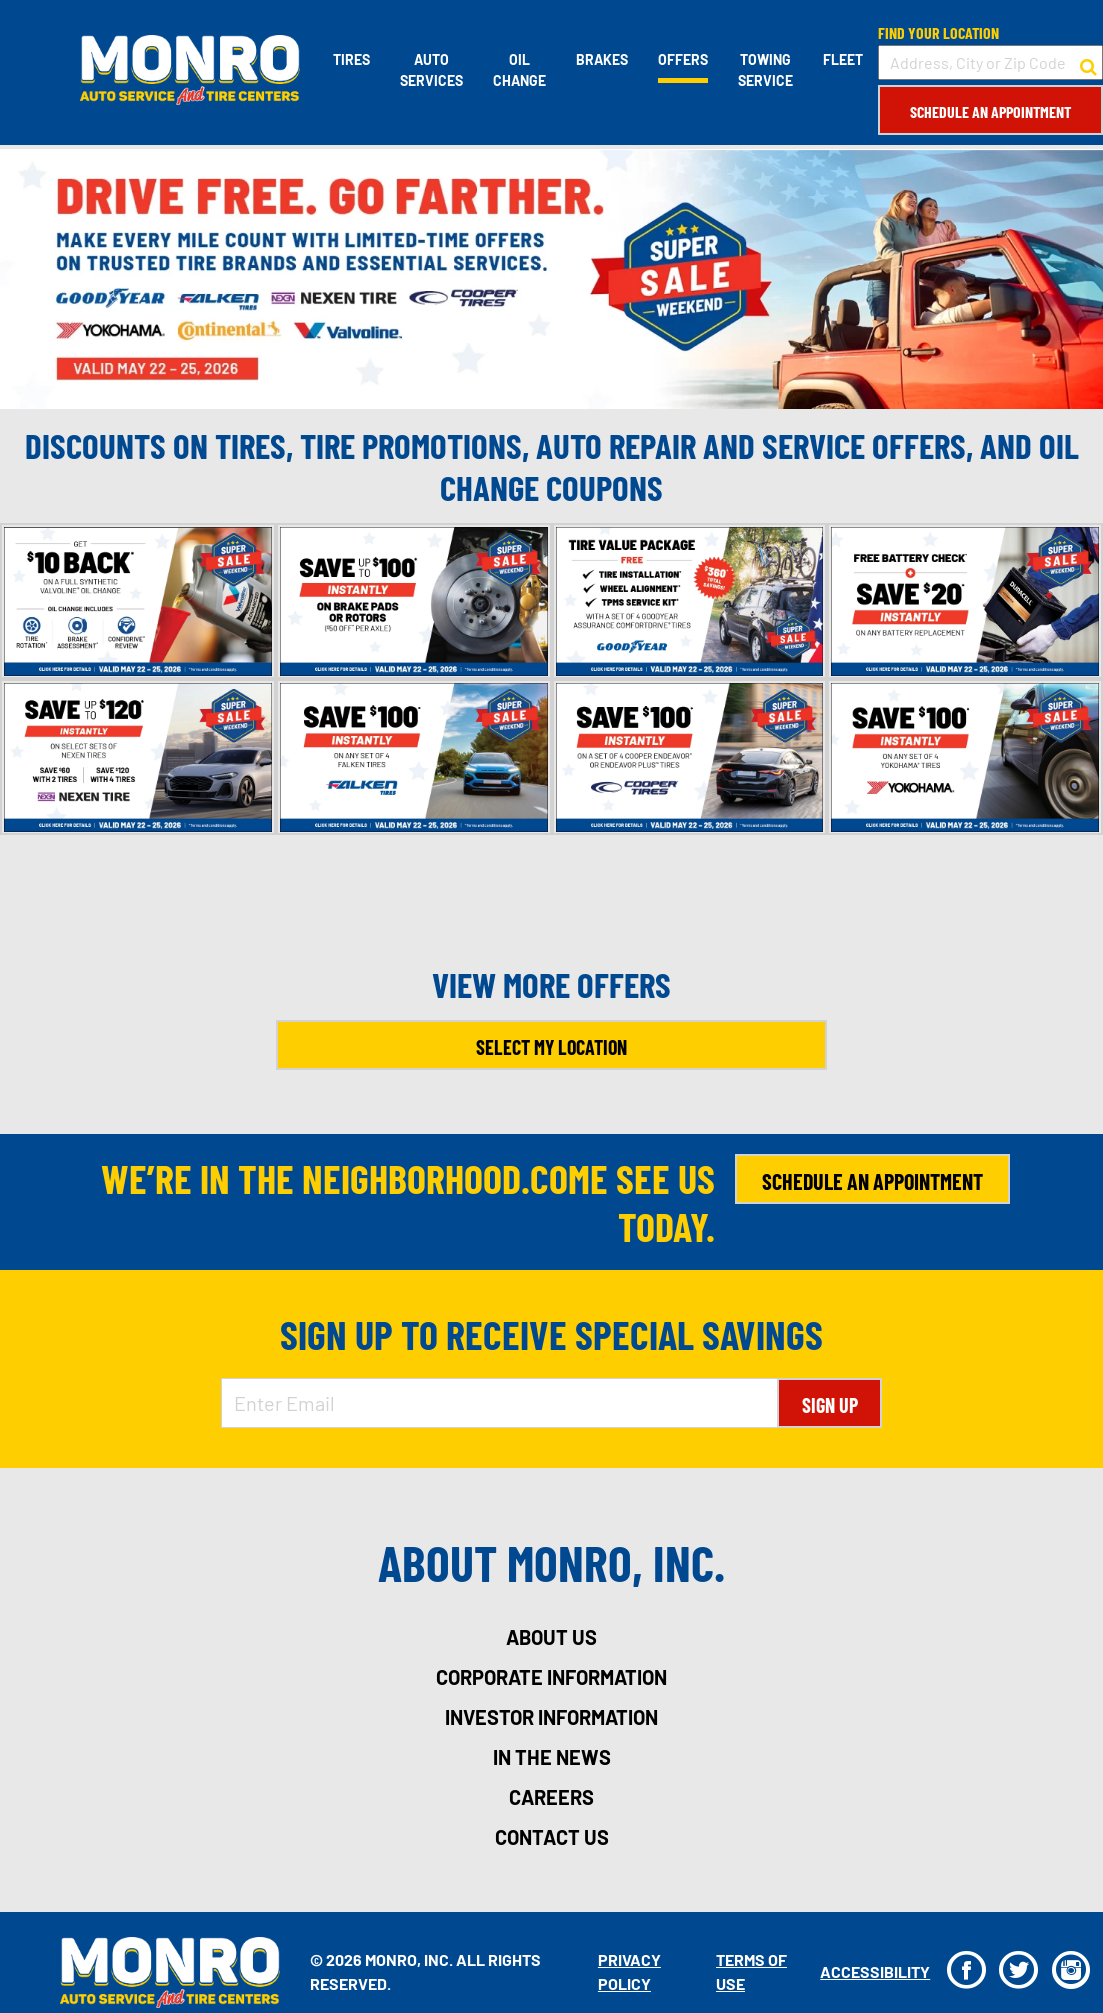 This screenshot has height=2013, width=1103. I want to click on [input field to search for a store by Address, City, or Zip Code], so click(990, 62).